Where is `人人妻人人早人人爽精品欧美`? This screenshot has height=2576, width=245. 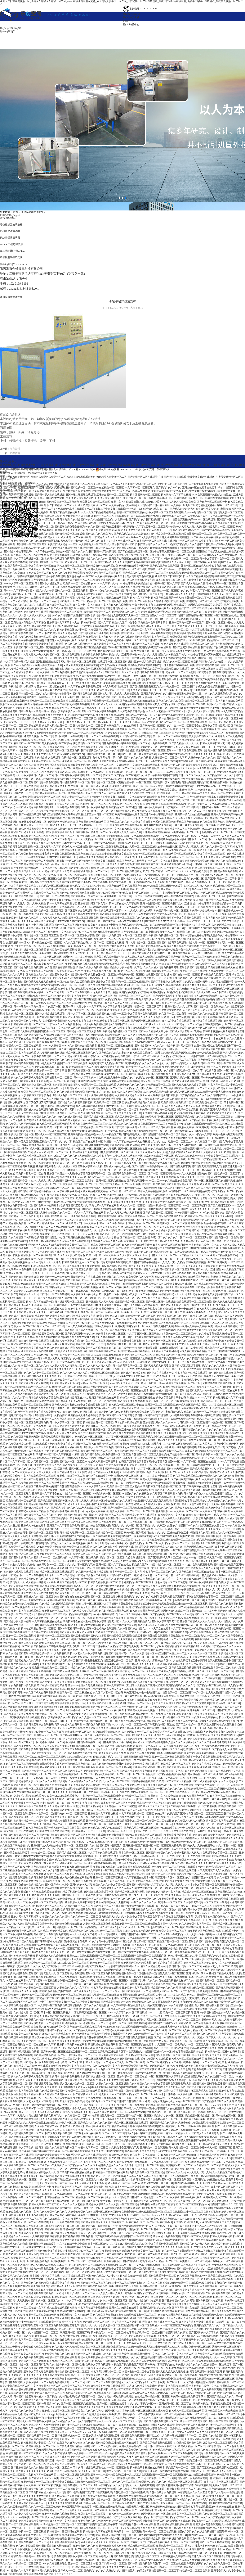
人人妻人人早人人爽精品欧美 is located at coordinates (58, 1344).